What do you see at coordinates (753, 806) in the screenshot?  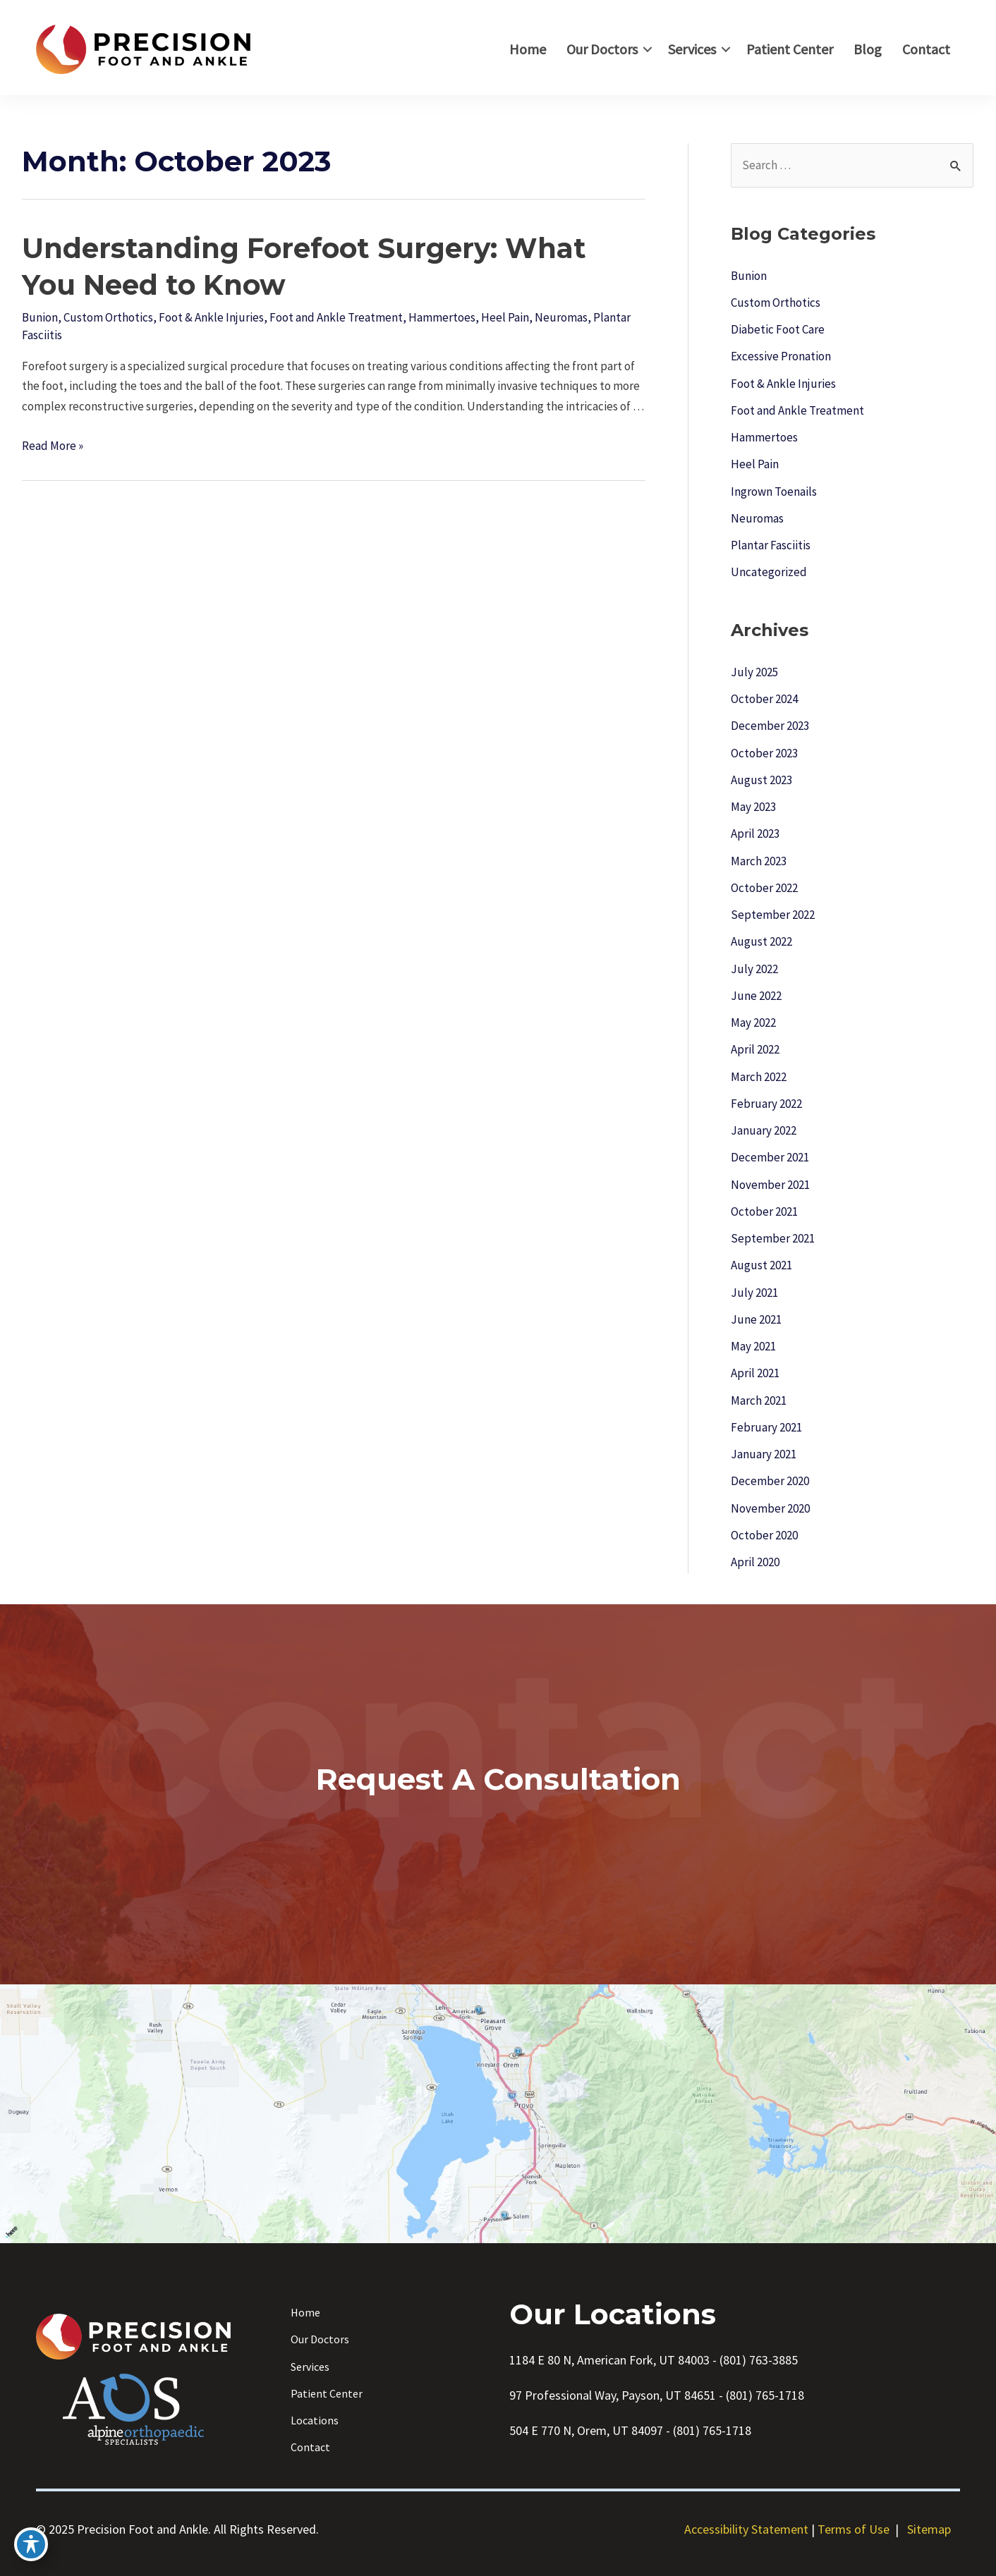 I see `May 2023` at bounding box center [753, 806].